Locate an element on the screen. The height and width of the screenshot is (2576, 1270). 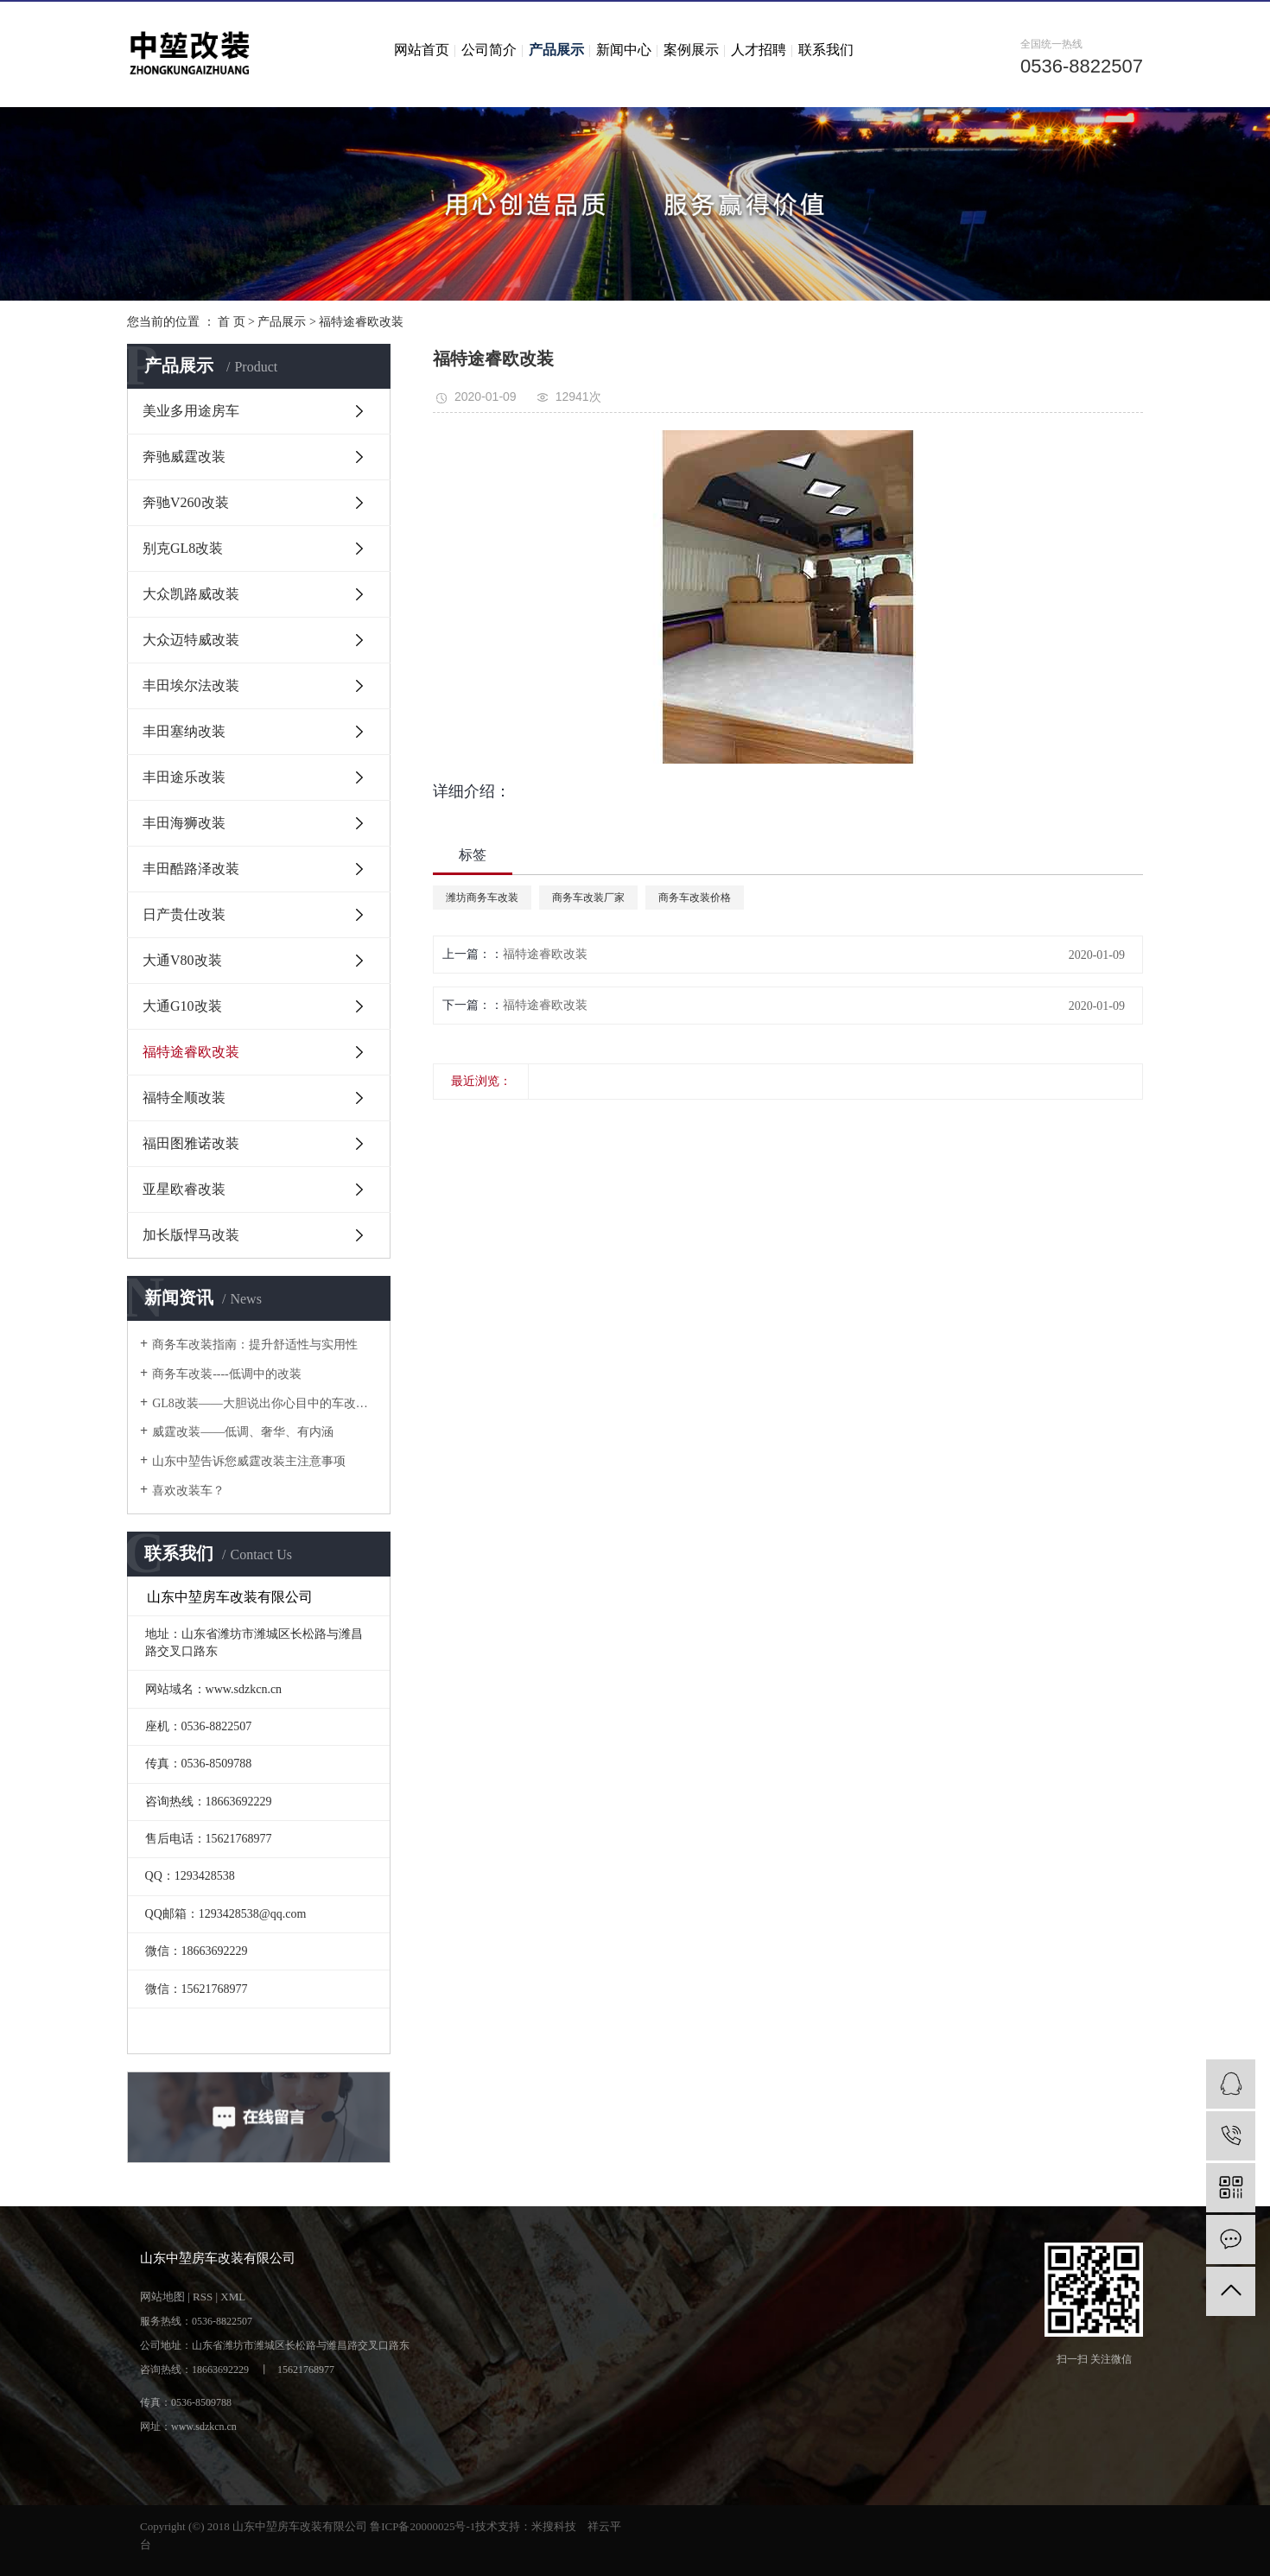
福特途睿欧改装 is located at coordinates (361, 321).